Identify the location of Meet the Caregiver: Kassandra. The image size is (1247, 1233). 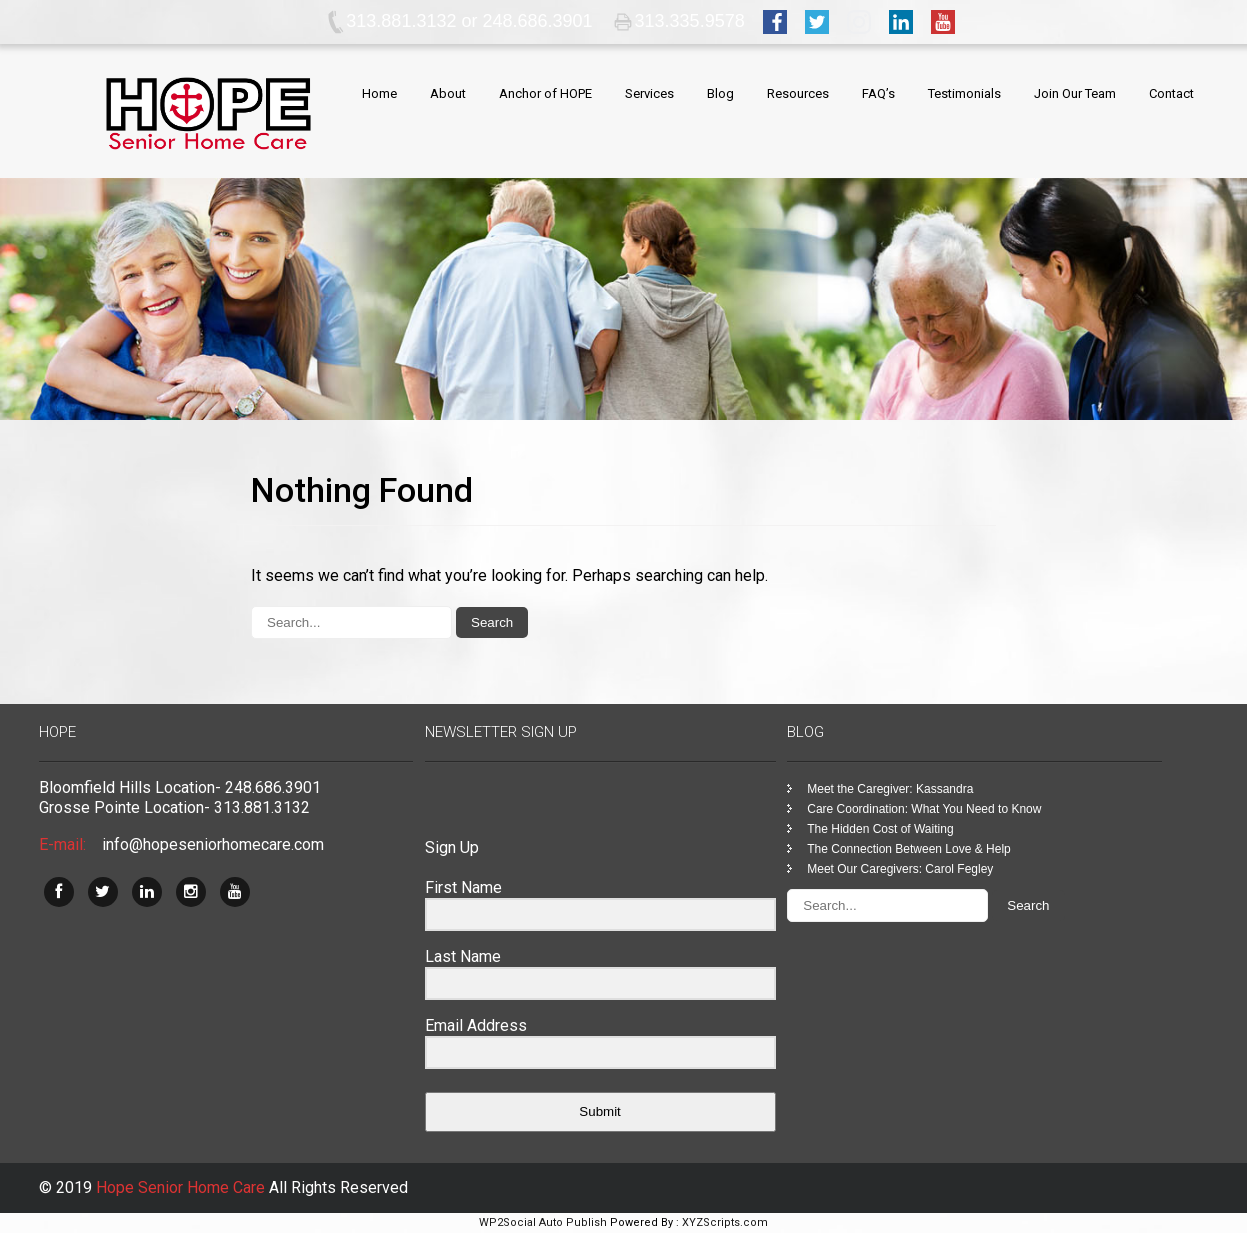
(890, 789).